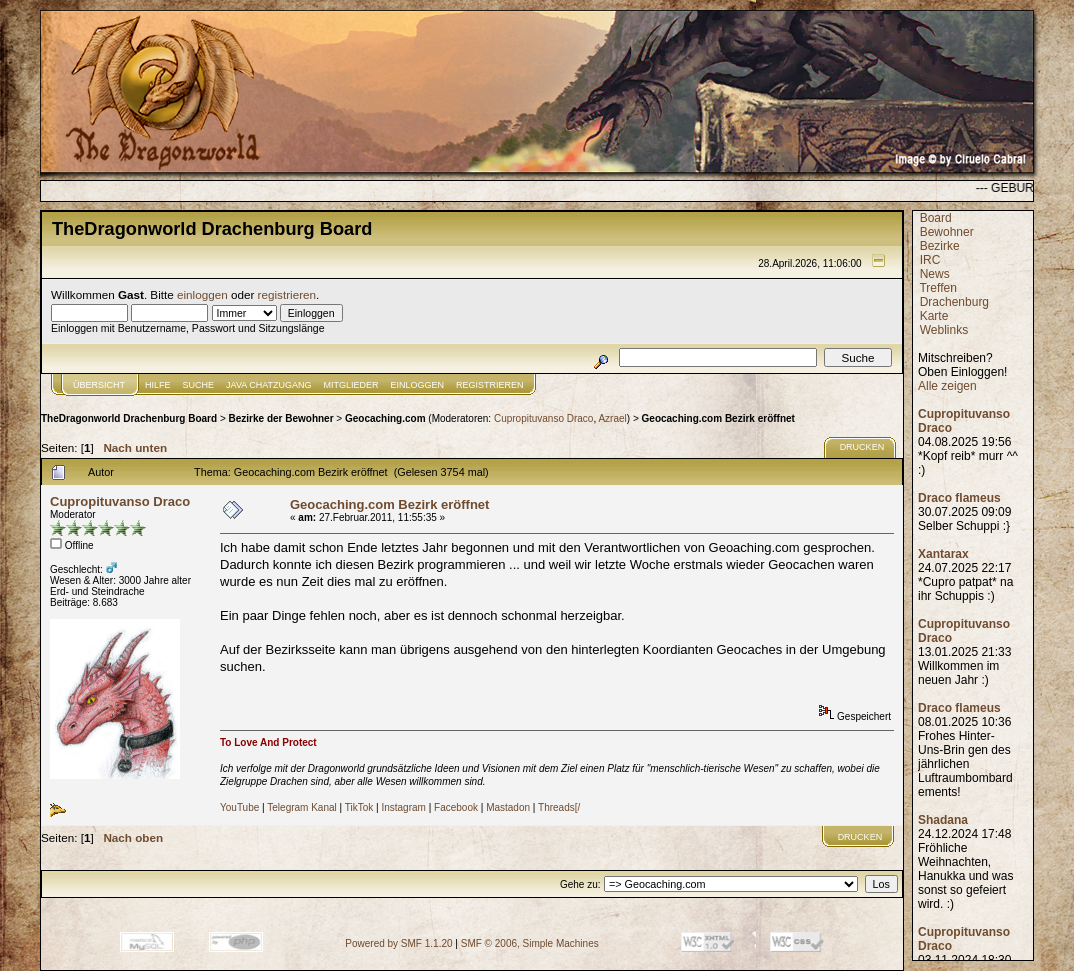 This screenshot has height=971, width=1074. Describe the element at coordinates (418, 385) in the screenshot. I see `Einloggen` at that location.